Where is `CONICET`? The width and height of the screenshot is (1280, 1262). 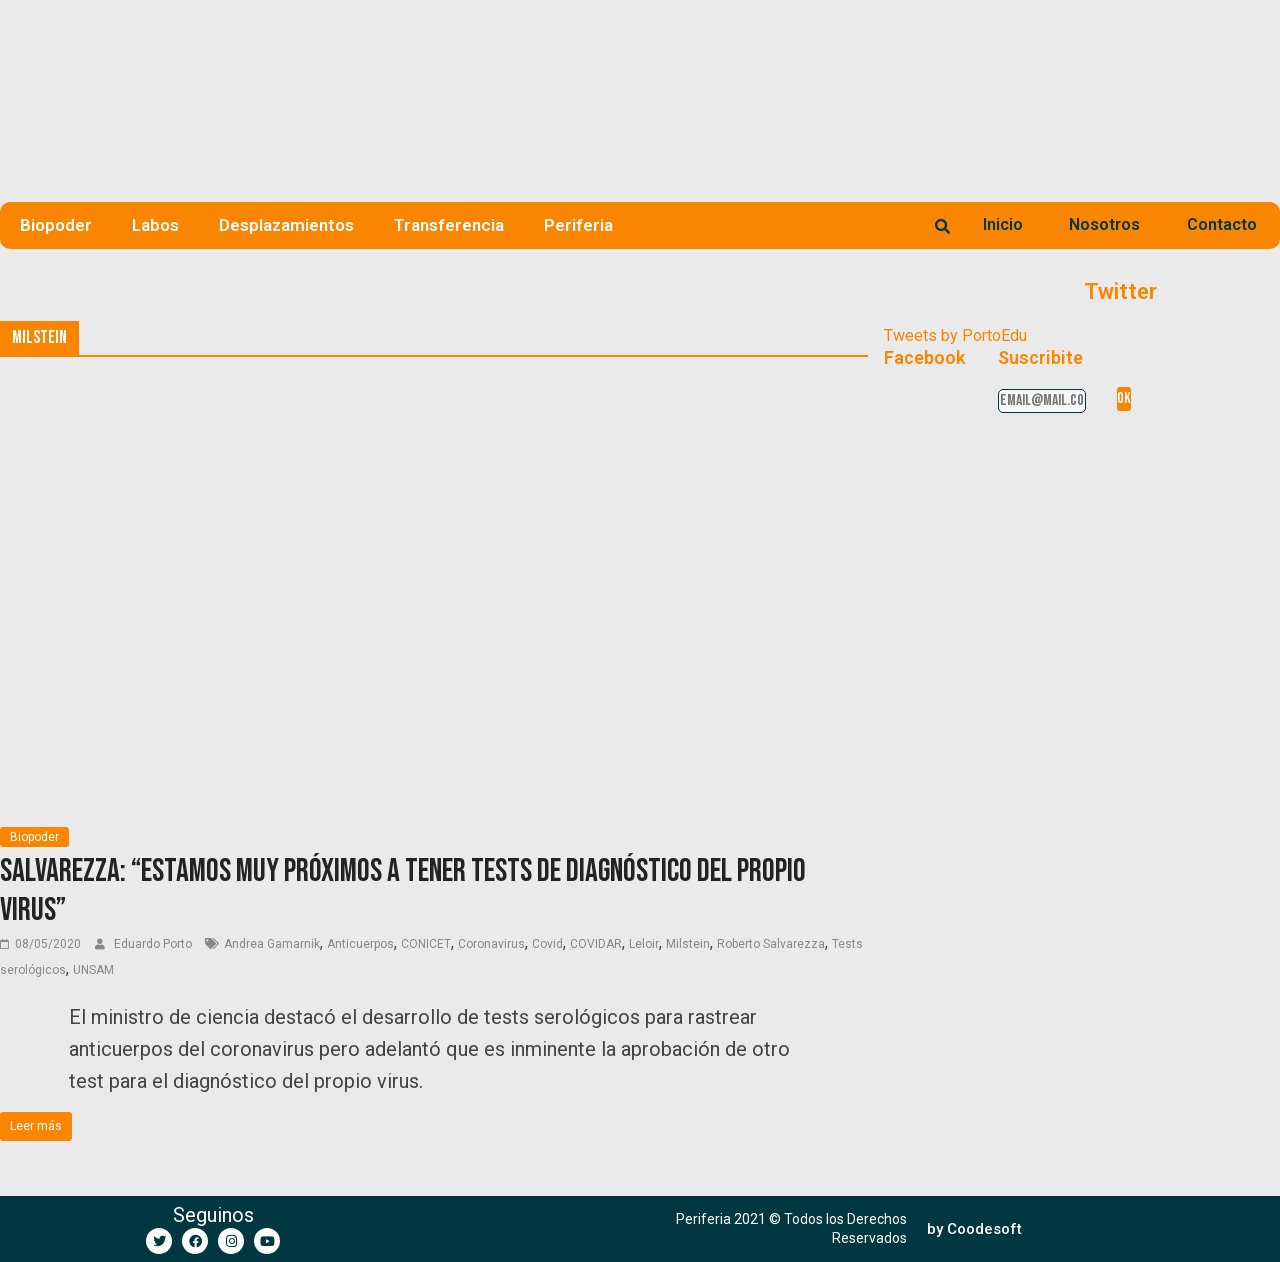
CONICET is located at coordinates (426, 944).